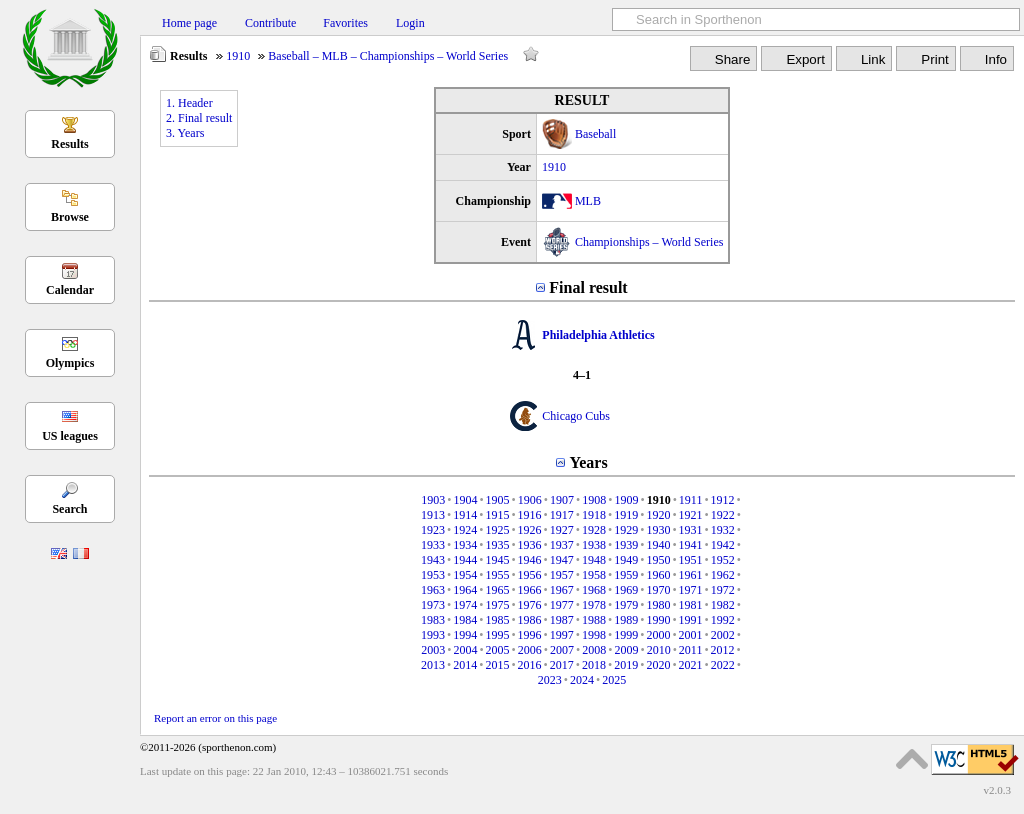  I want to click on 1971, so click(691, 590).